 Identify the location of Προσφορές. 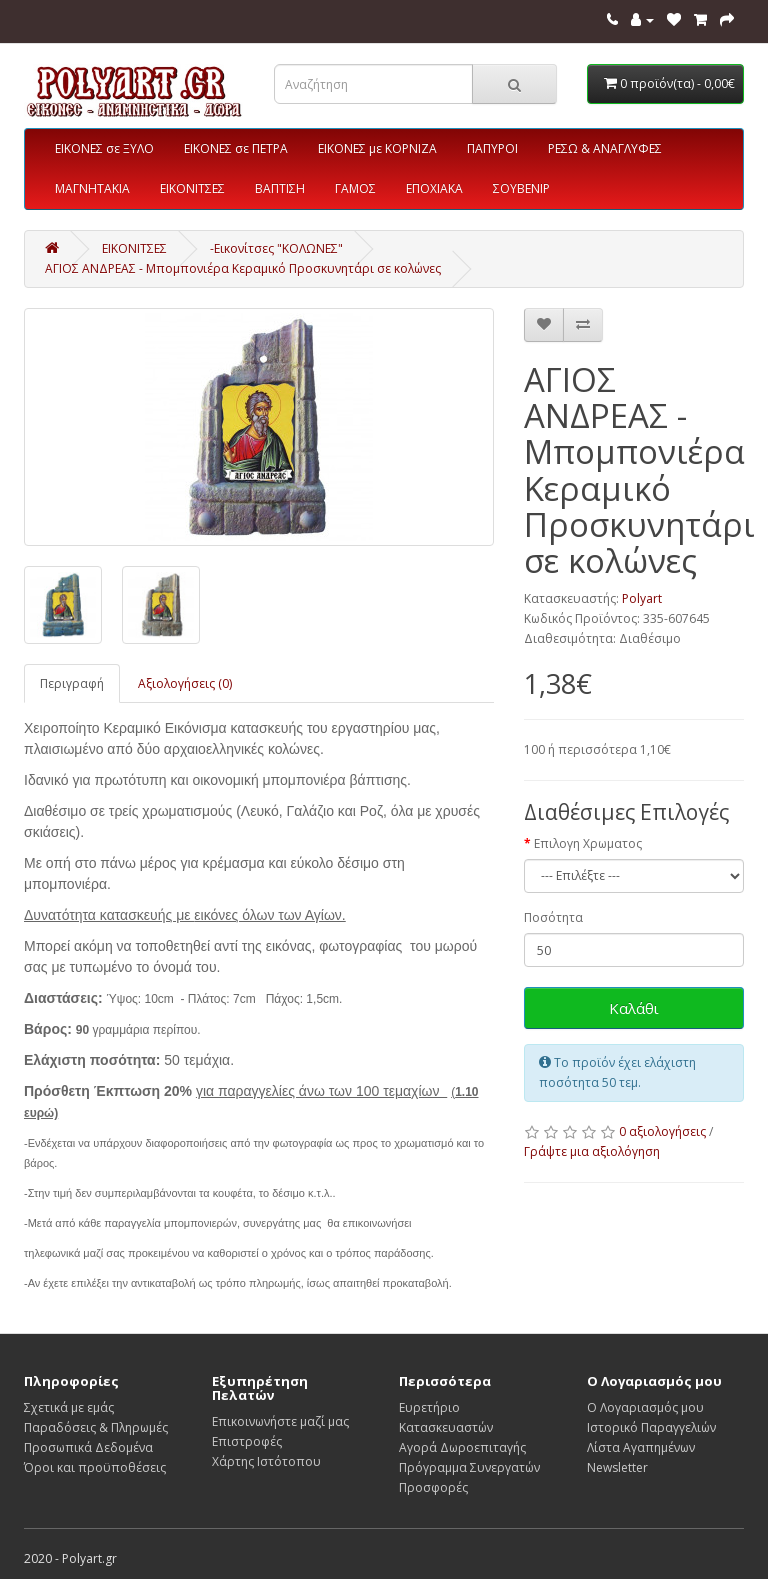
(433, 1487).